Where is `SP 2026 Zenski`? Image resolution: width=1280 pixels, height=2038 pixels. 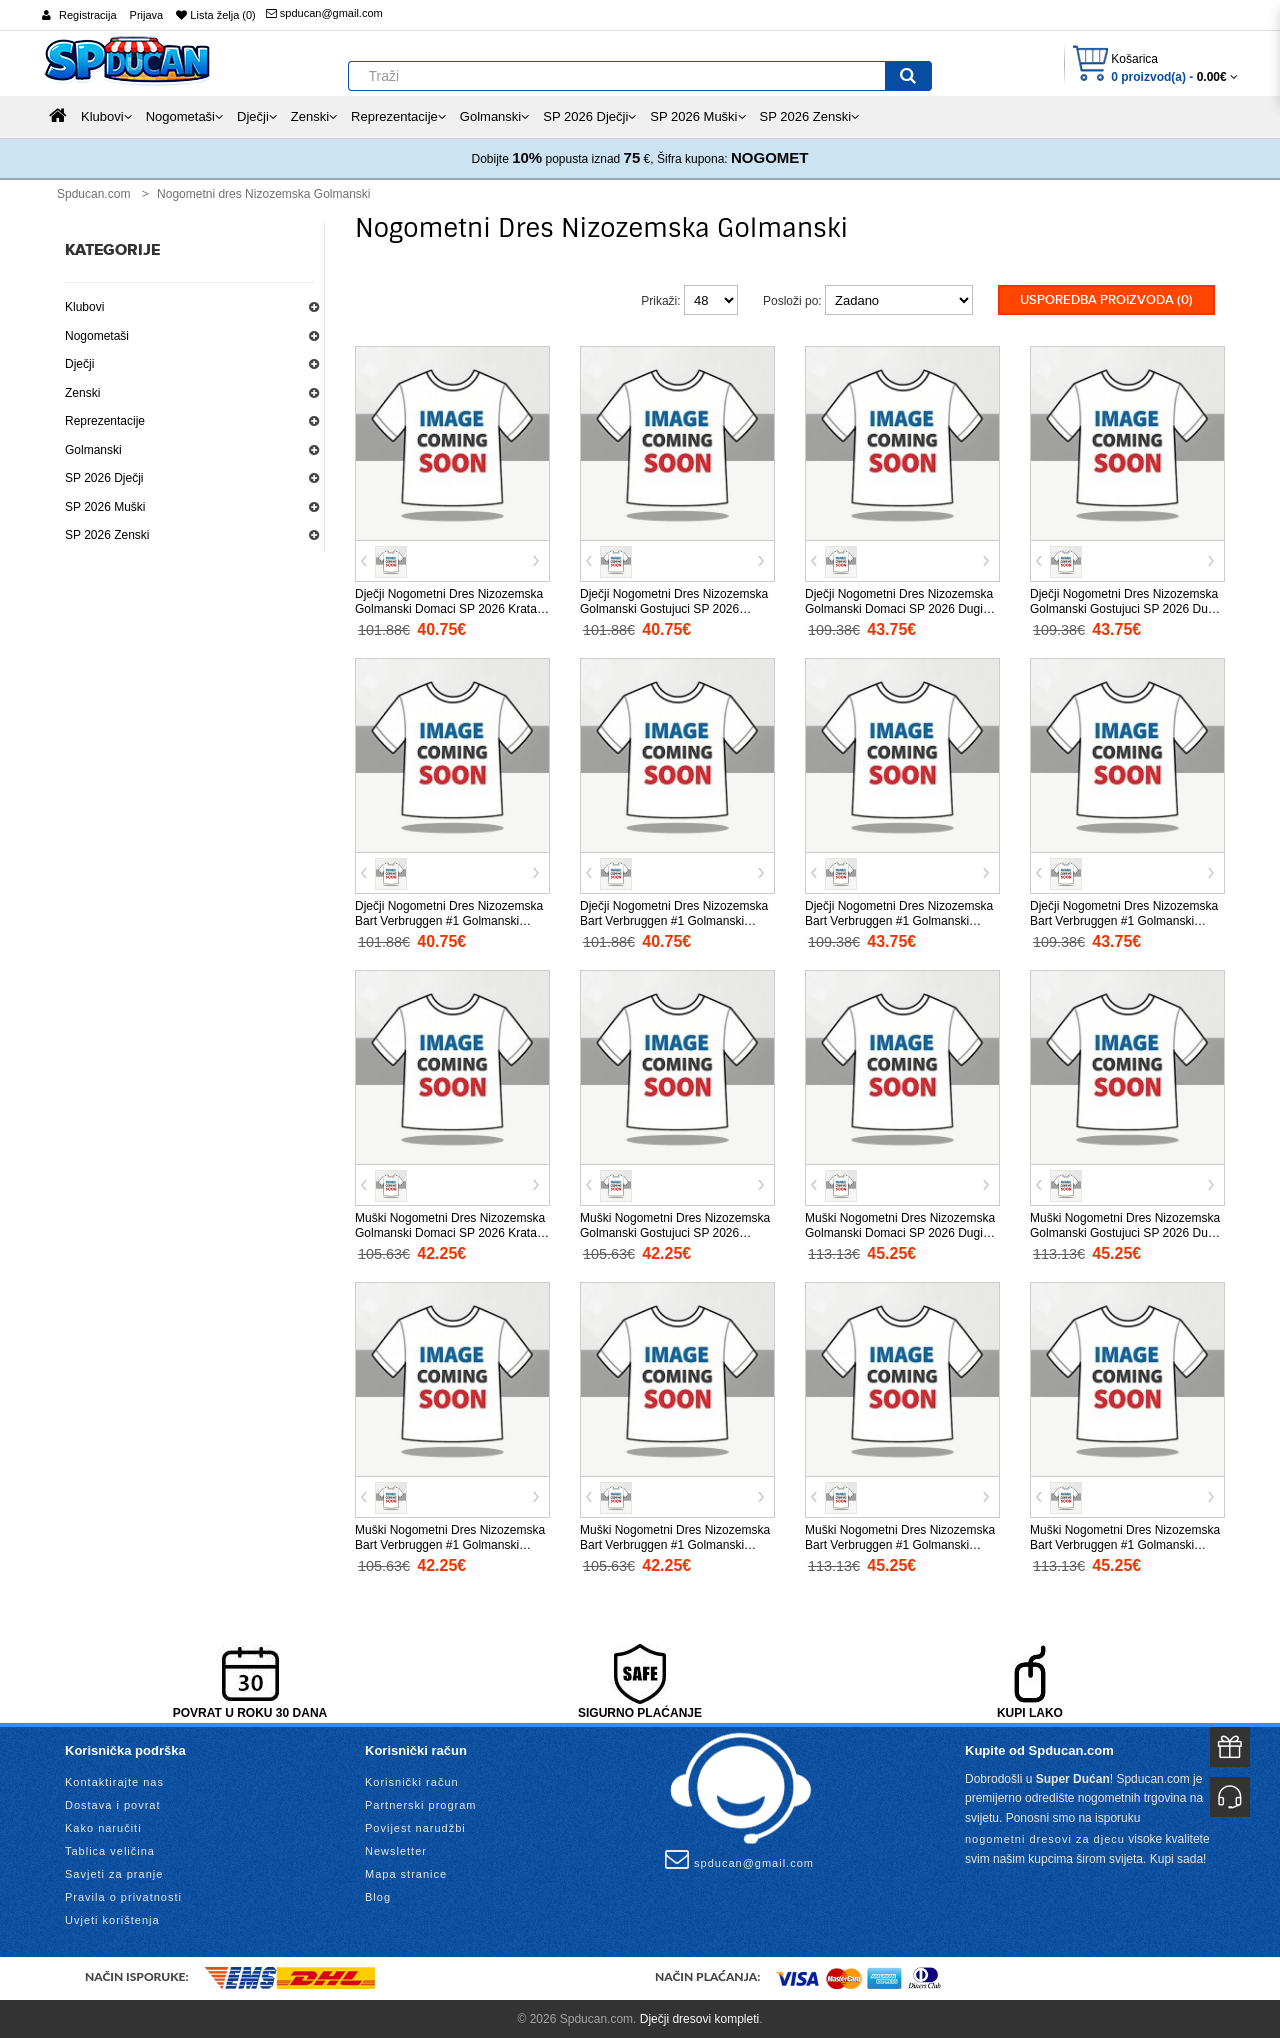
SP 2026 Zenski is located at coordinates (107, 535).